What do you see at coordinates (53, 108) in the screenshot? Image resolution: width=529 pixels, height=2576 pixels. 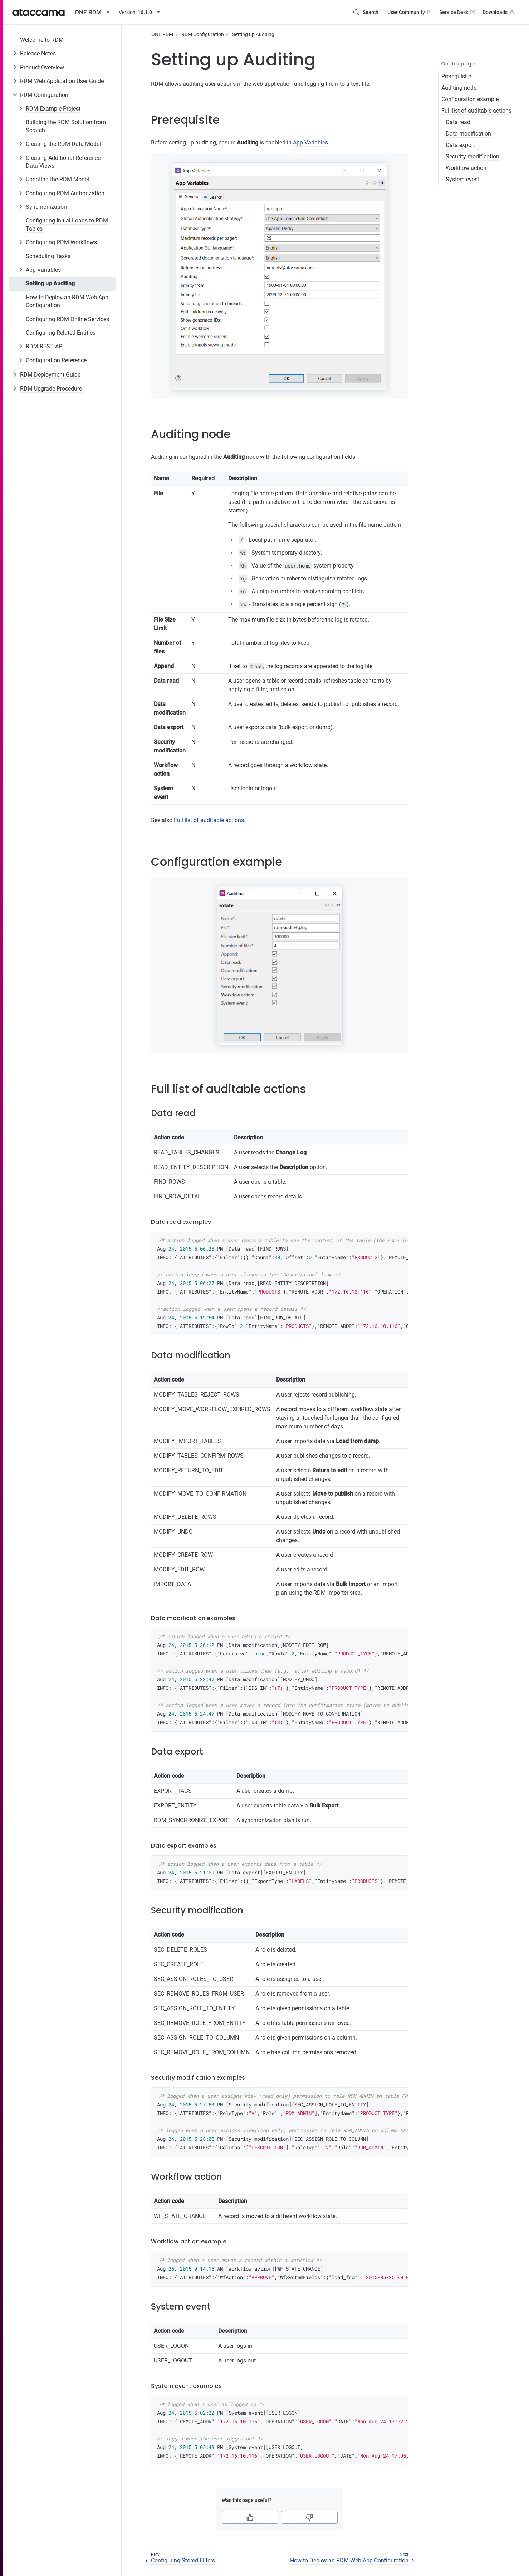 I see `RDM Example Project` at bounding box center [53, 108].